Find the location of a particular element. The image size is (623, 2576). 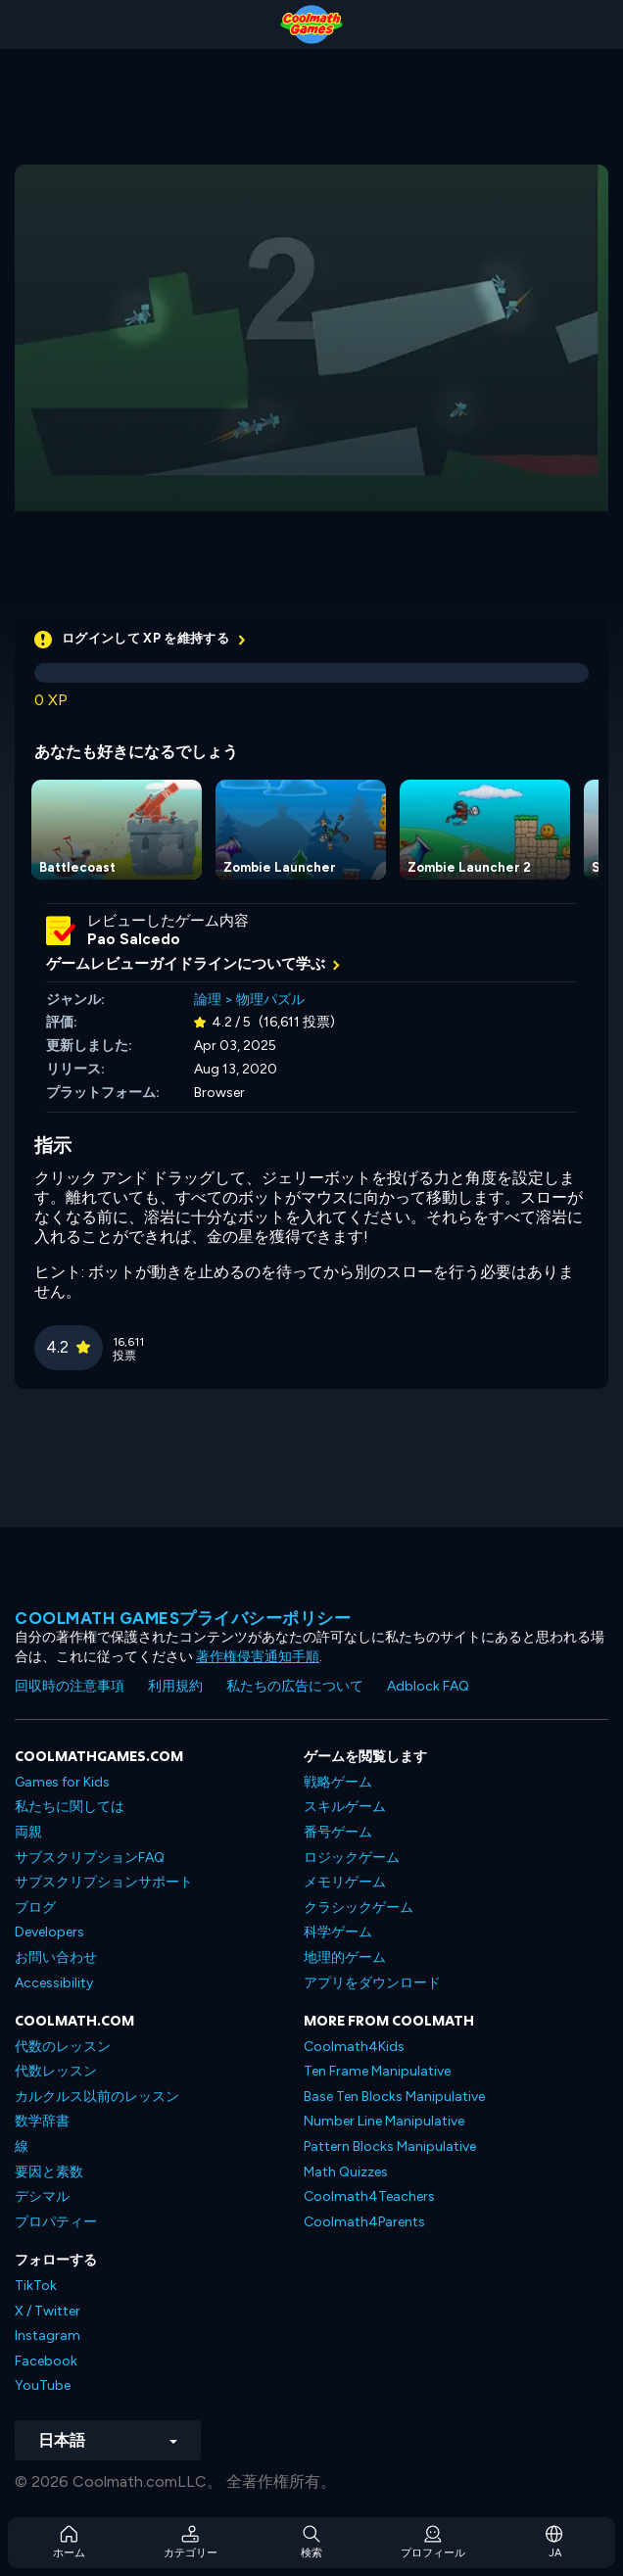

Ten Frame Manipulative is located at coordinates (377, 2071).